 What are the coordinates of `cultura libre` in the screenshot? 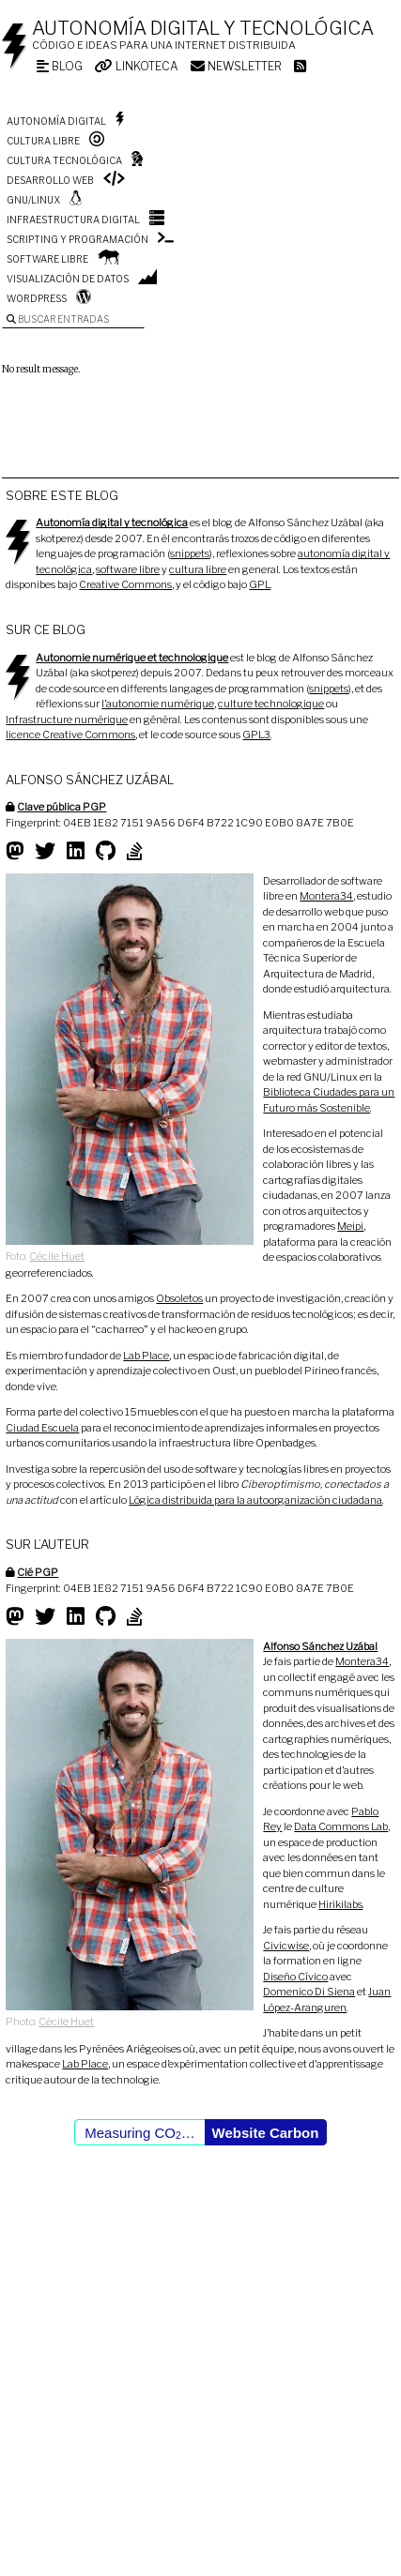 It's located at (197, 569).